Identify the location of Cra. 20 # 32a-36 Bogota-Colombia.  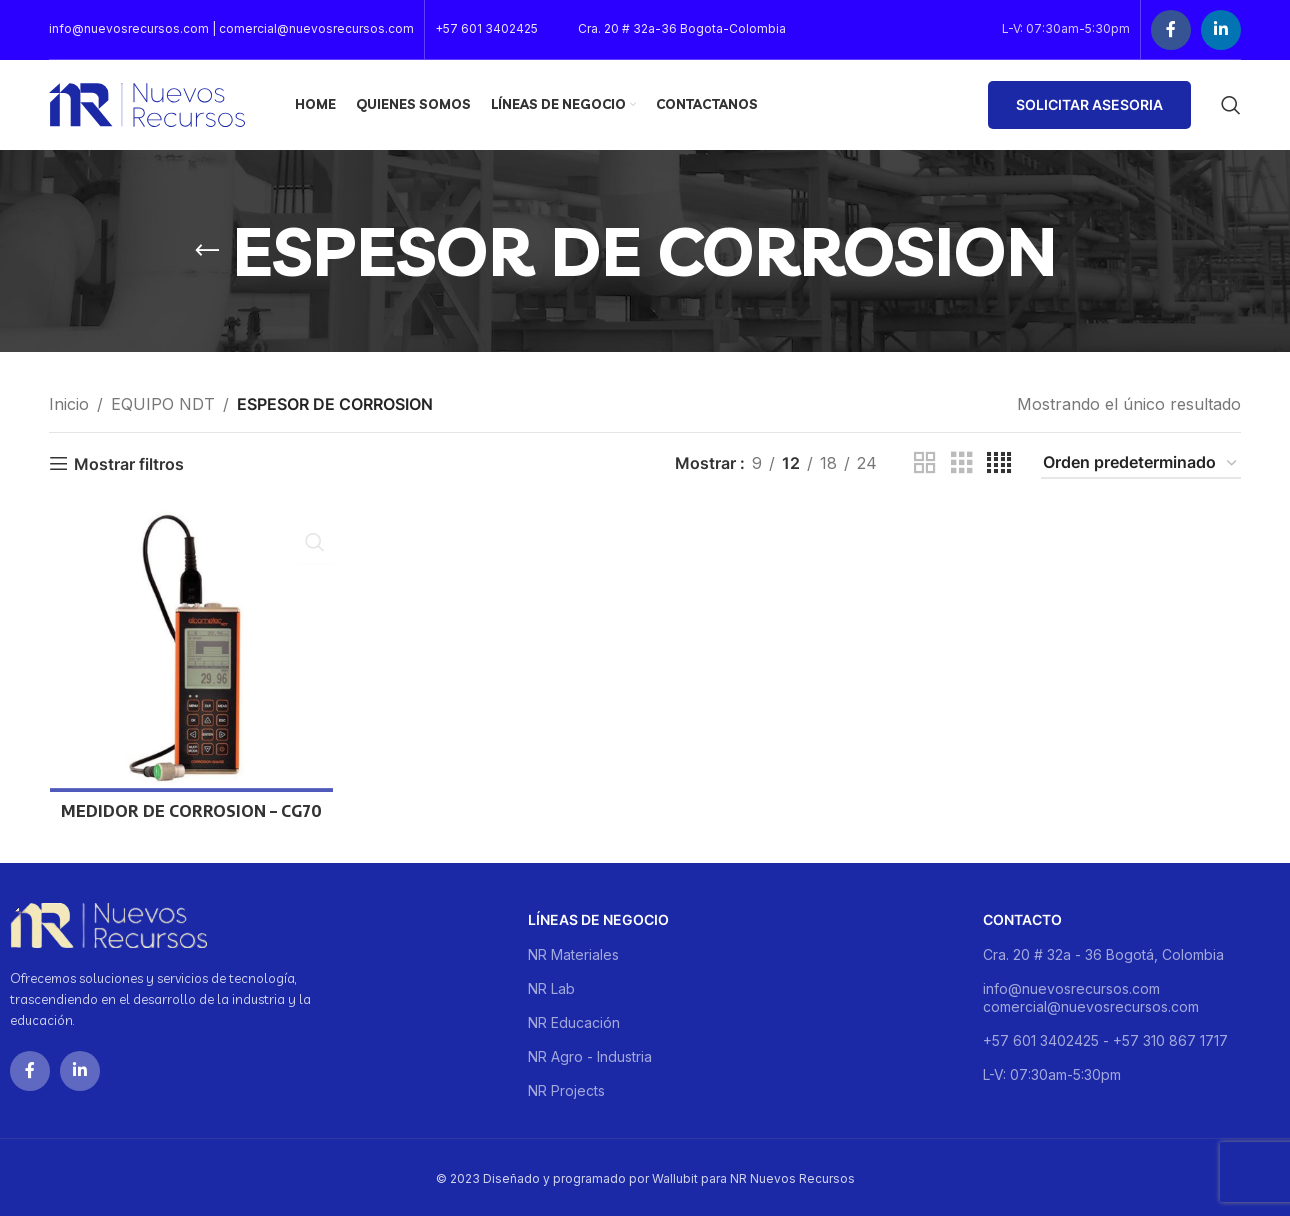
(682, 28).